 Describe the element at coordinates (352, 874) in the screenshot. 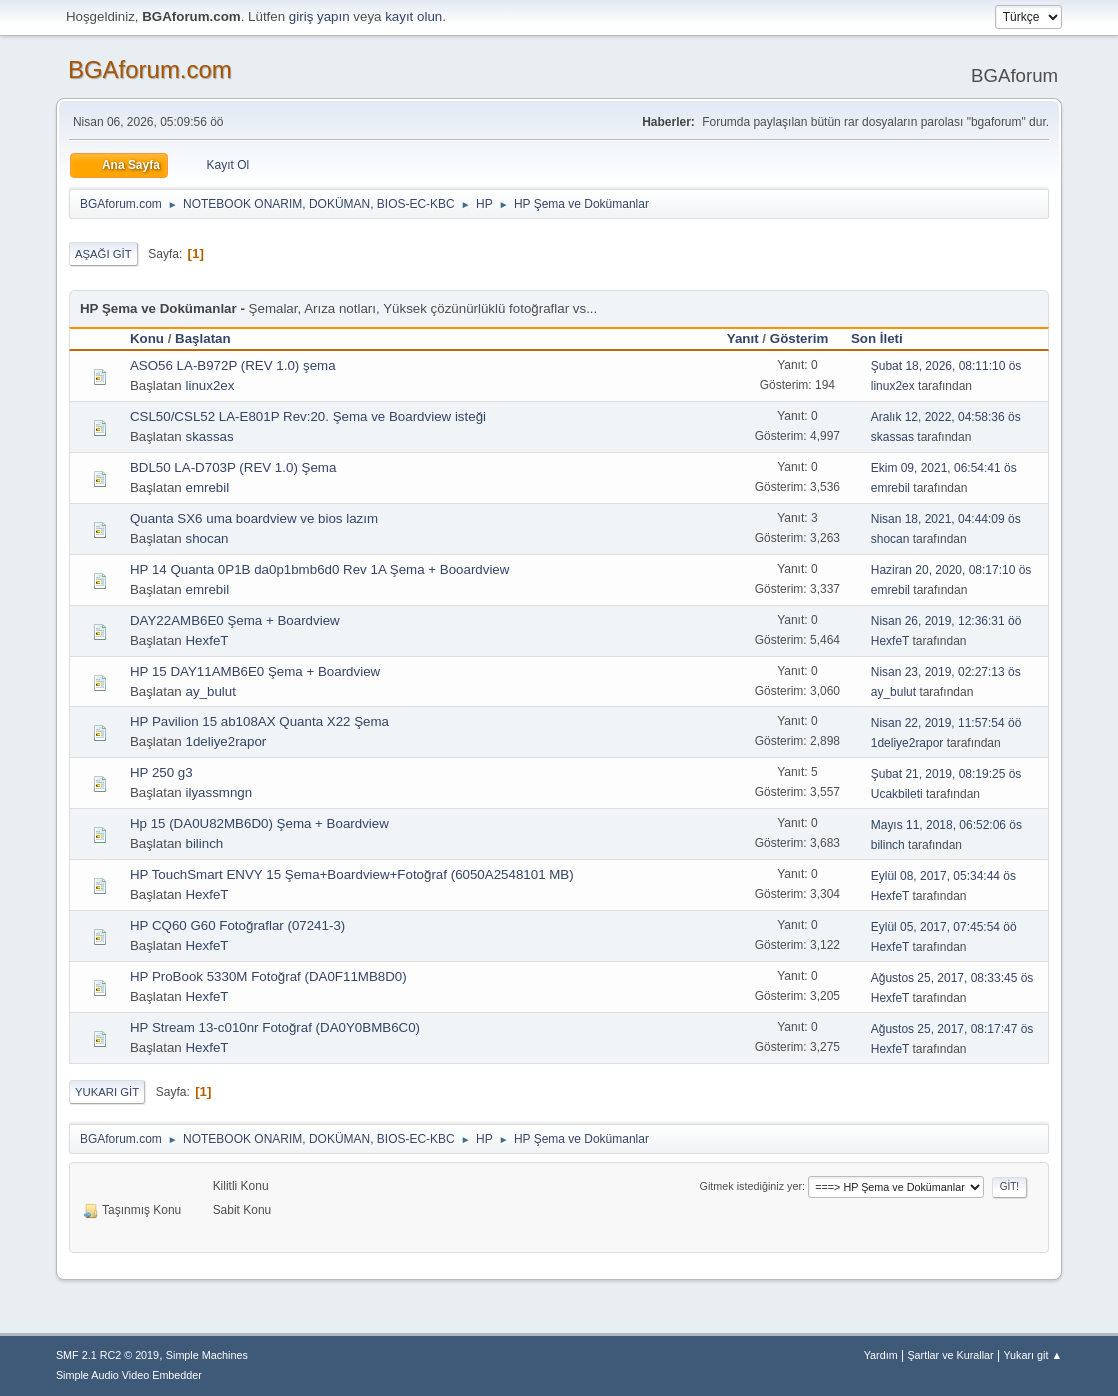

I see `HP TouchSmart ENVY 15 Şema+Boardview+Fotoğraf (6050A2548101 MB)` at that location.